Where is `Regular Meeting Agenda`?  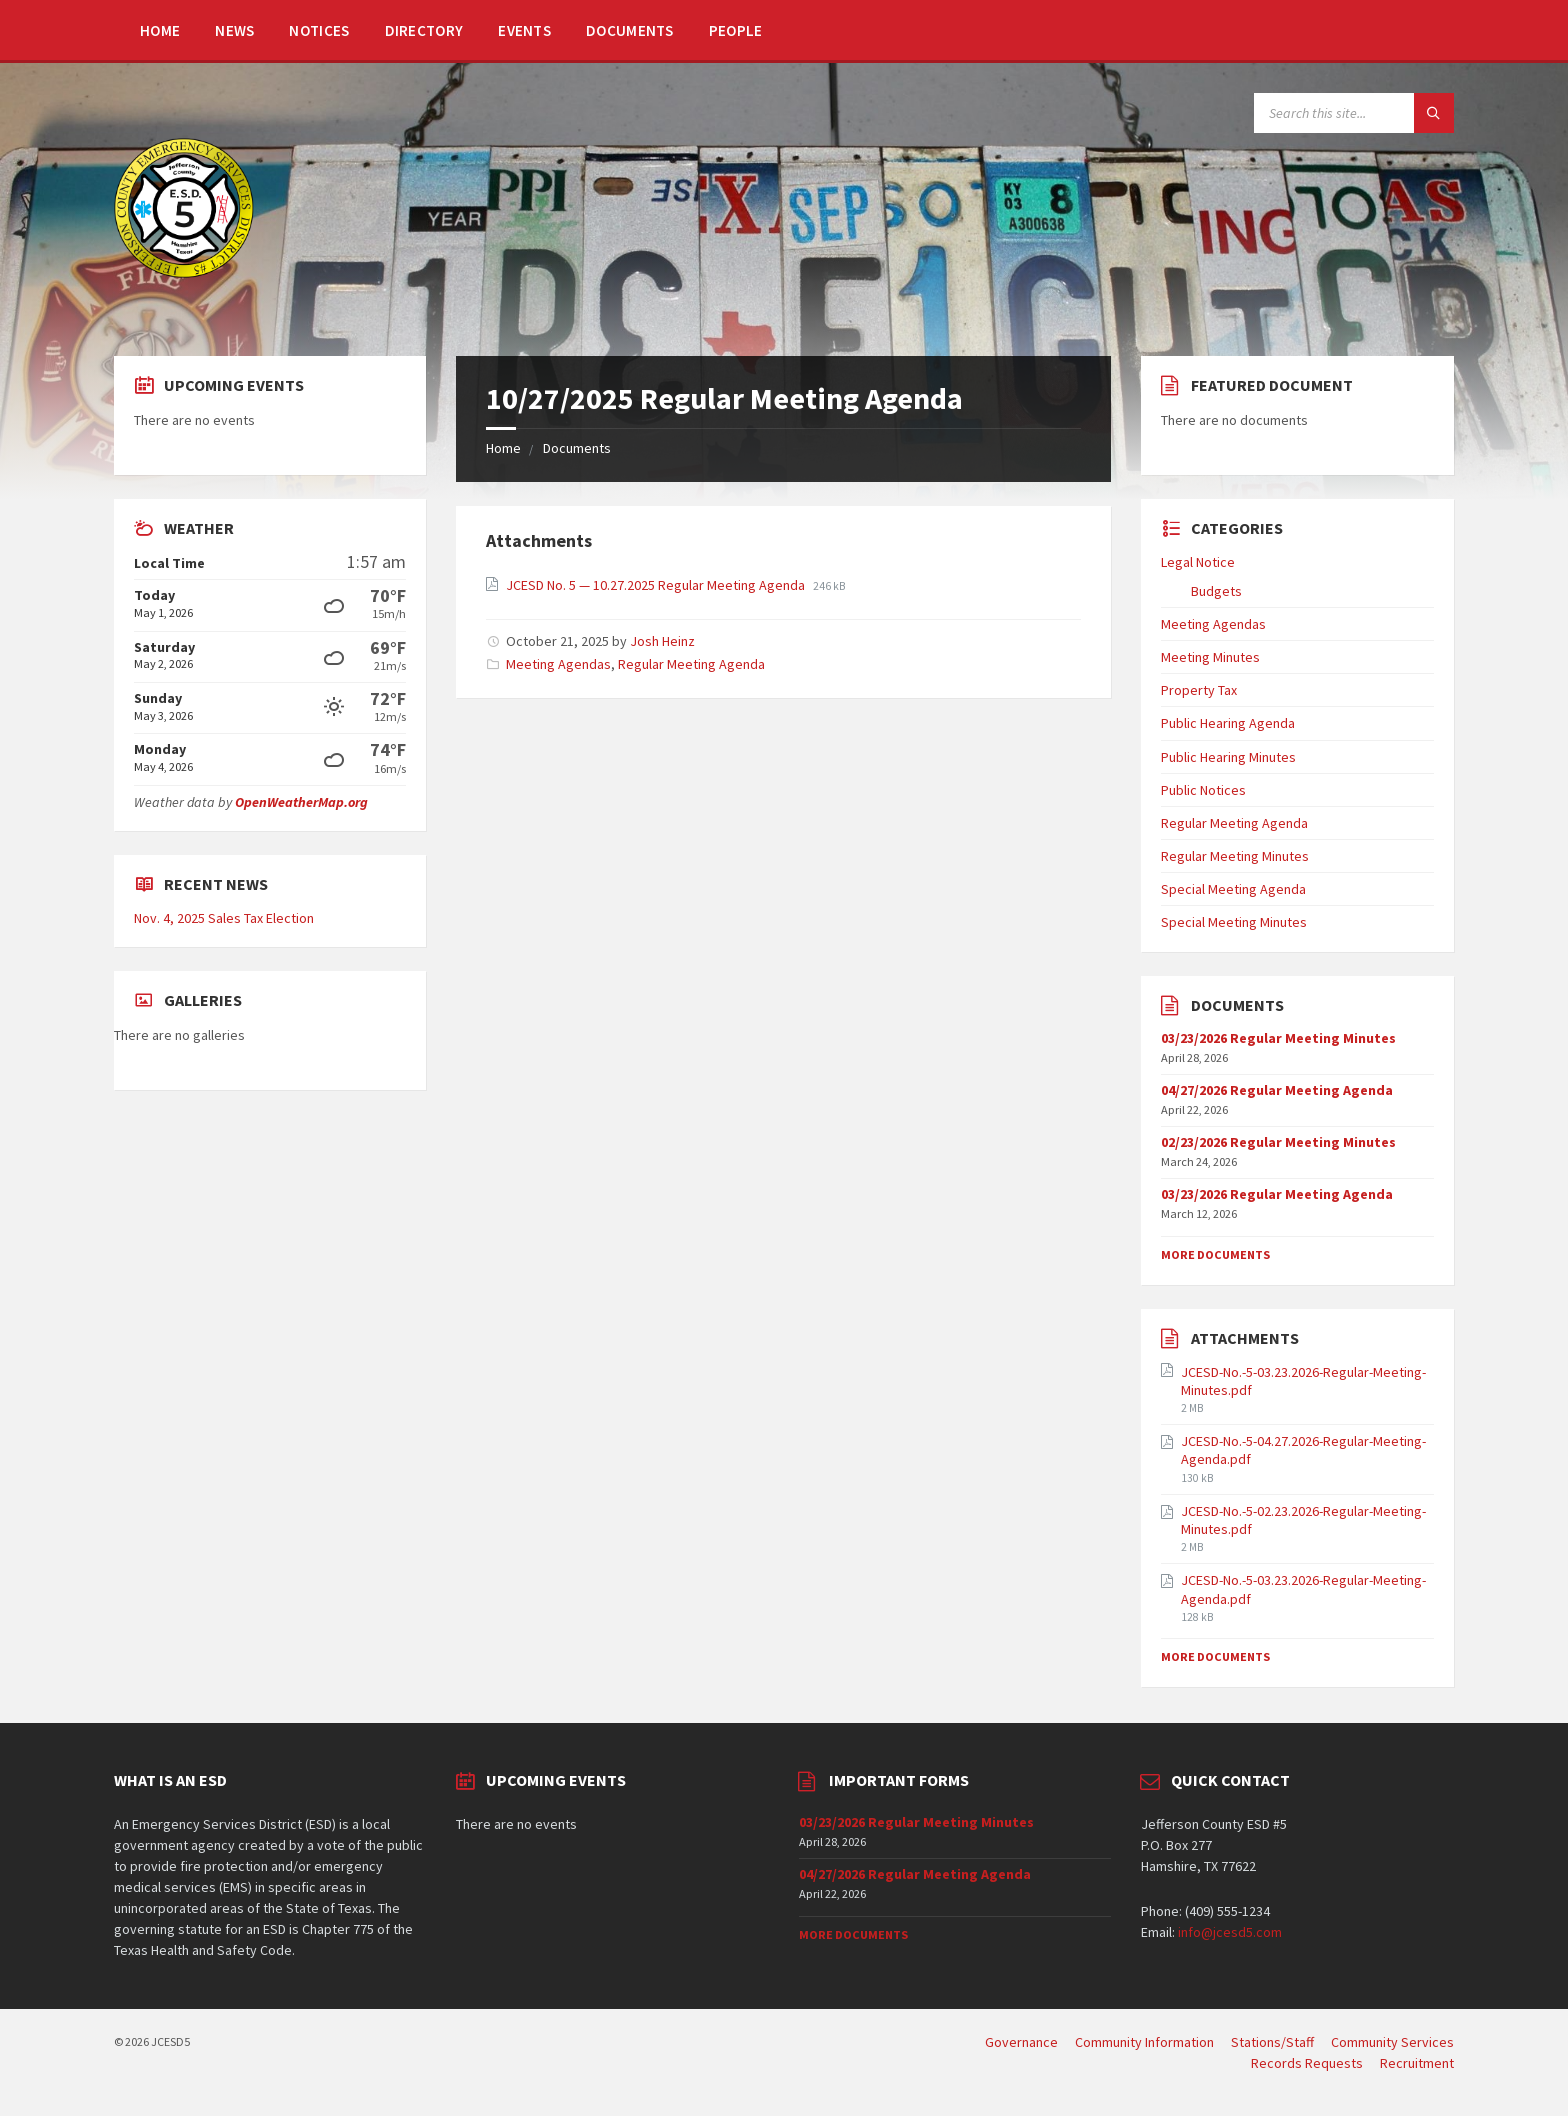
Regular Meeting Agenda is located at coordinates (691, 664).